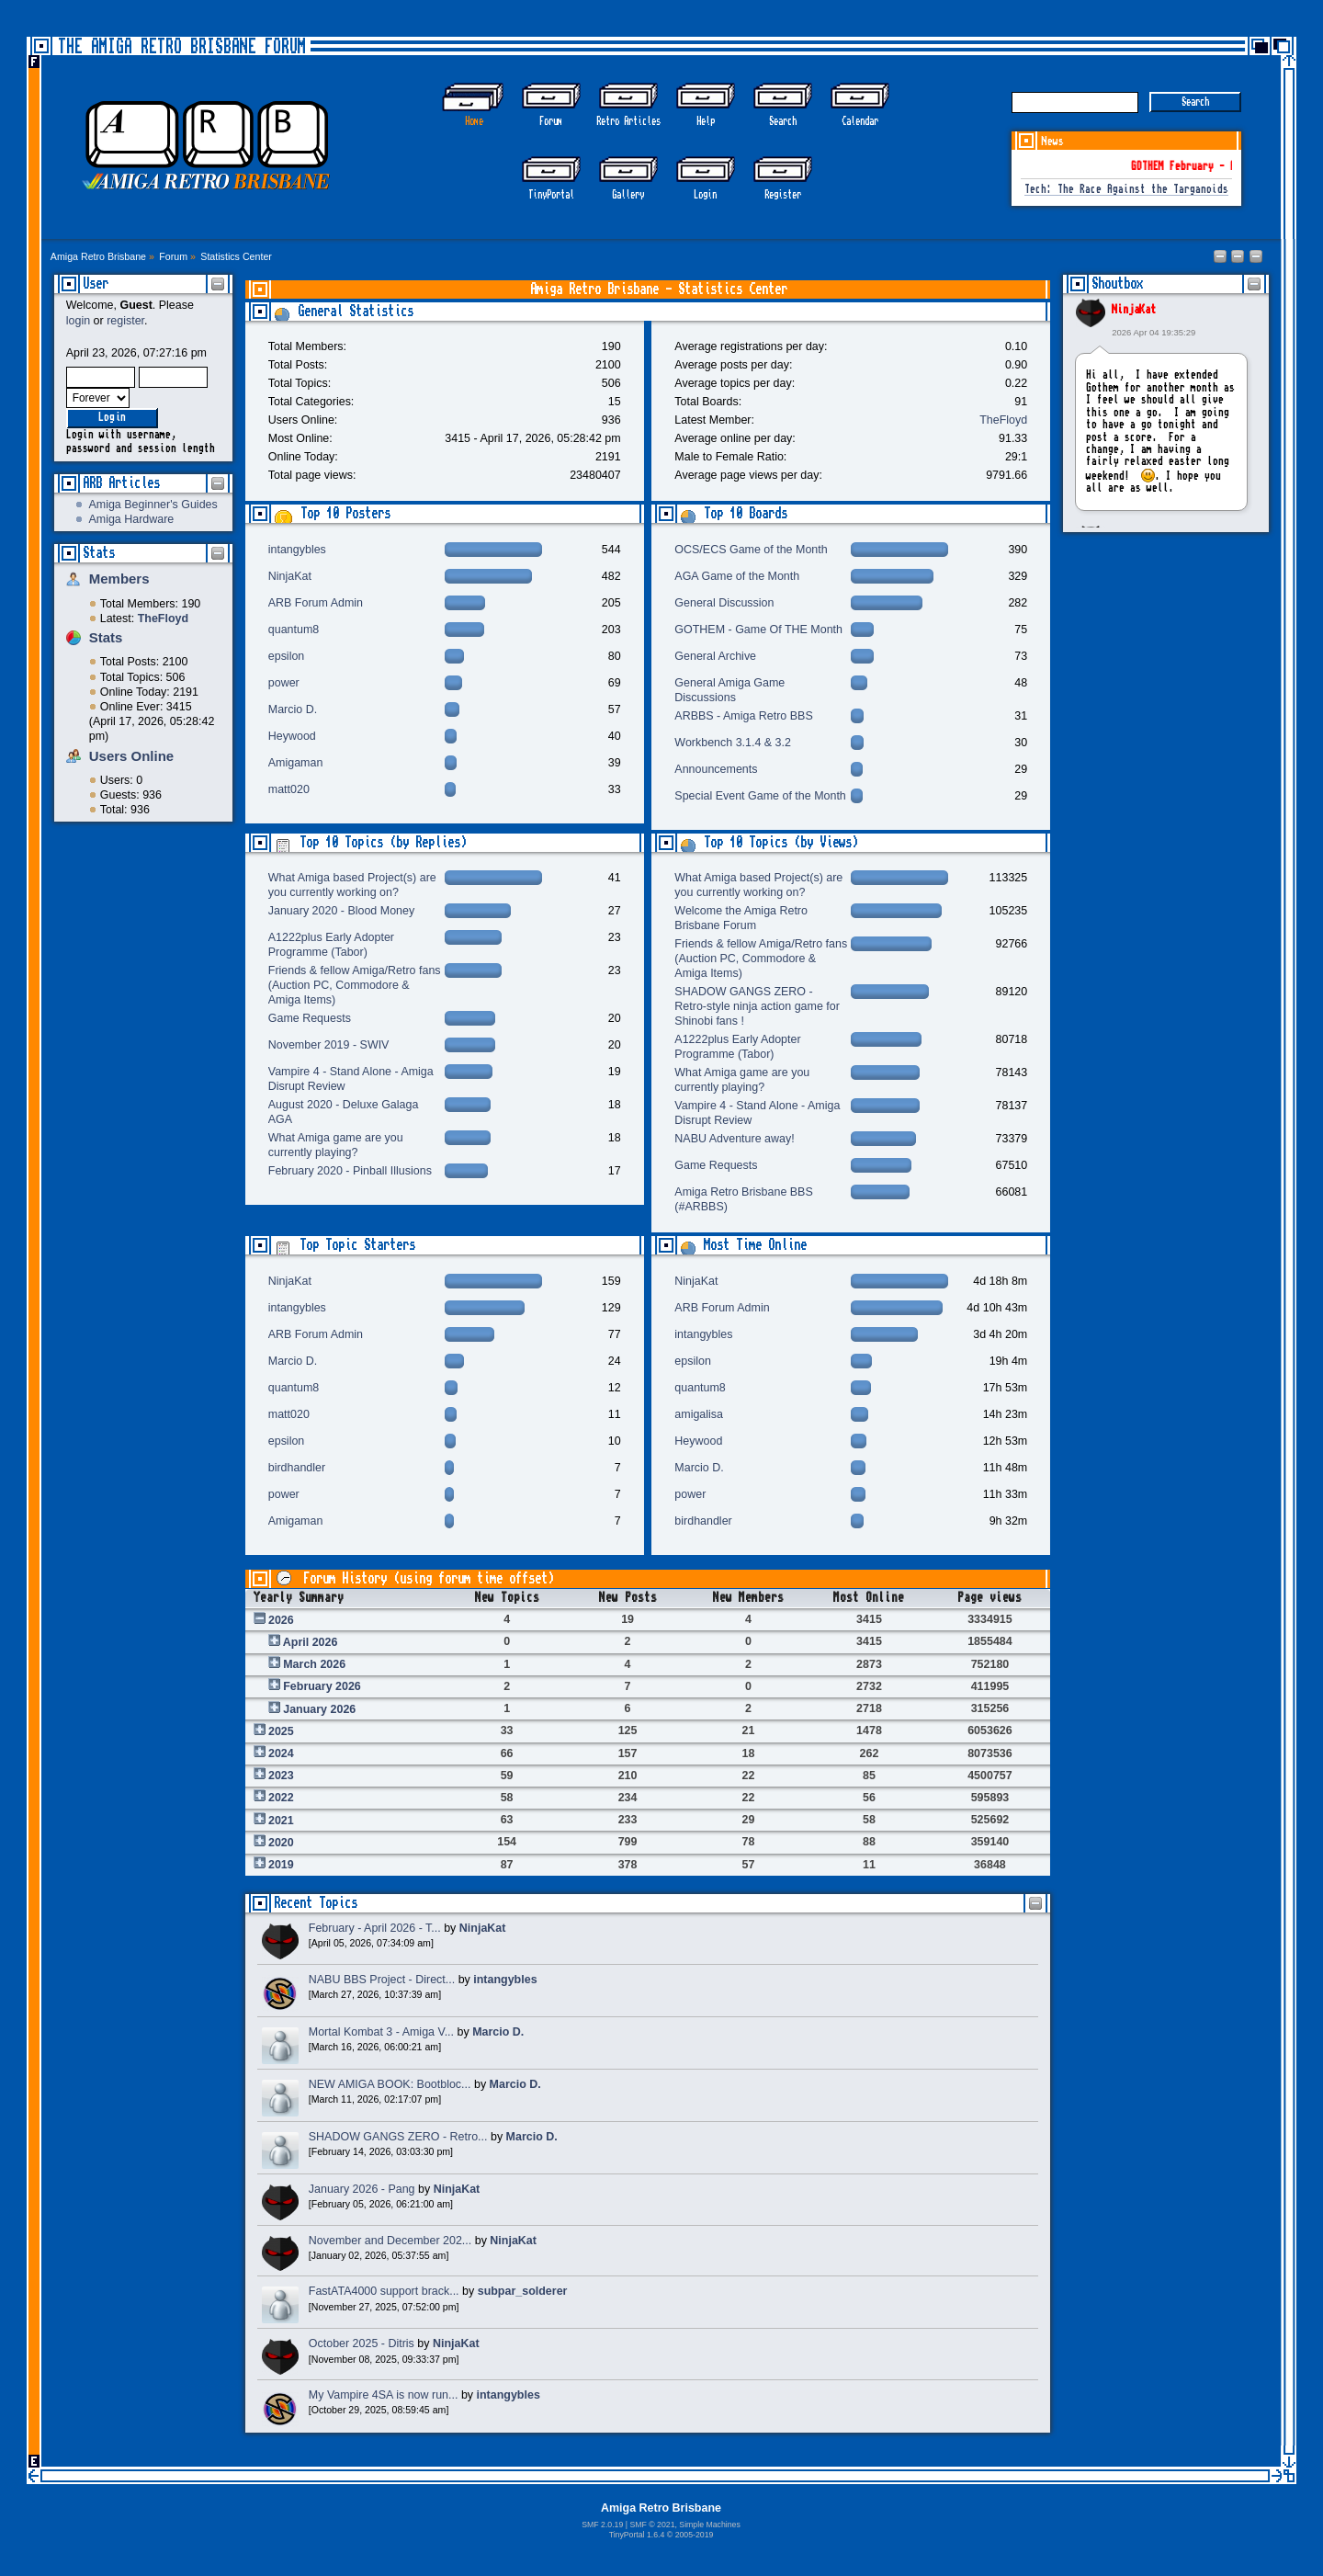 This screenshot has width=1323, height=2576. I want to click on matt020, so click(289, 789).